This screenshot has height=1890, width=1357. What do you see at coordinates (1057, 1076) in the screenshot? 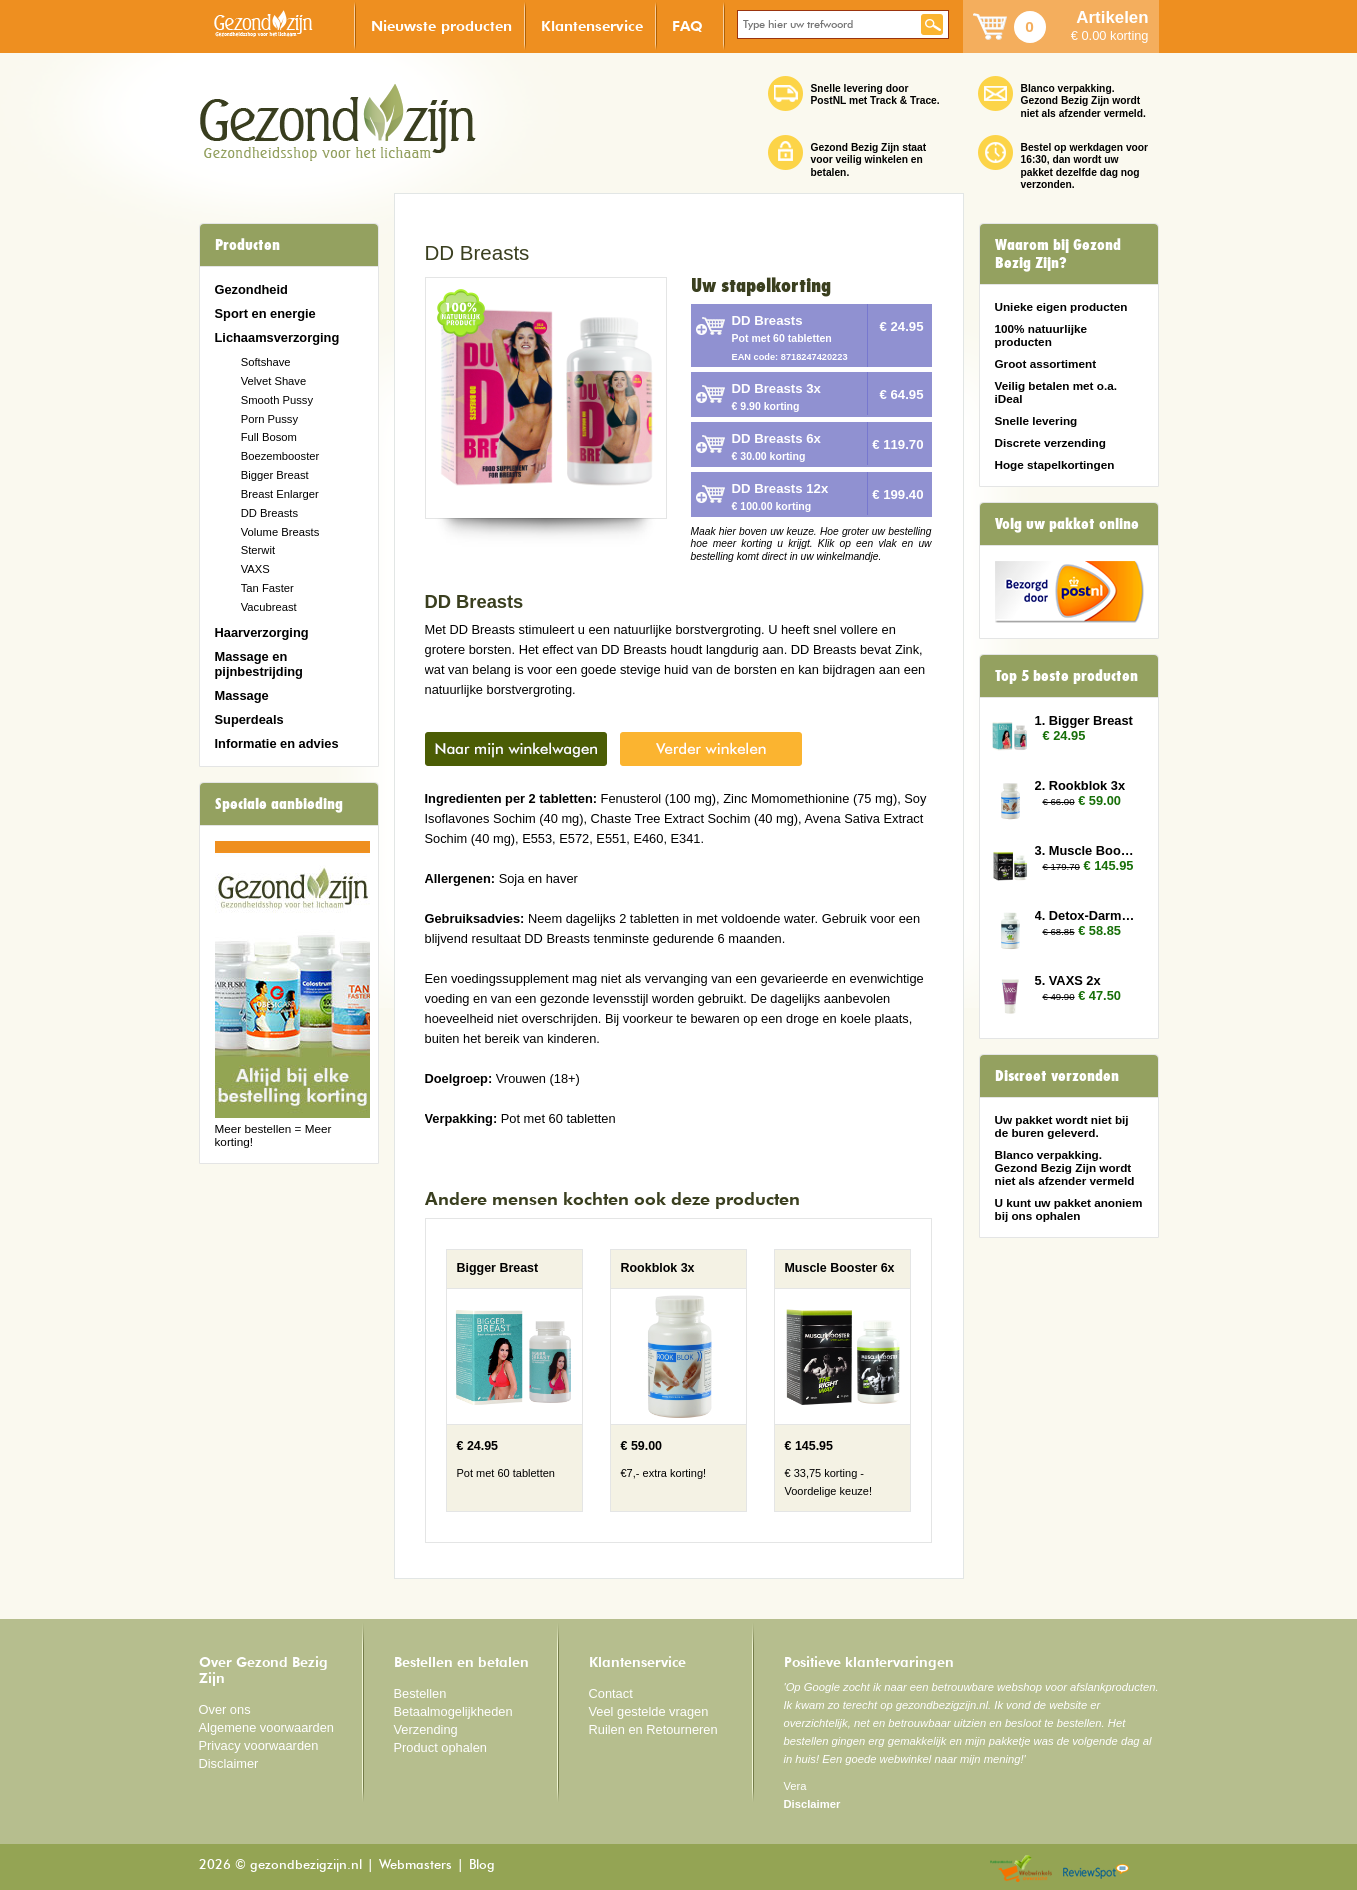
I see `Discreet verzonden` at bounding box center [1057, 1076].